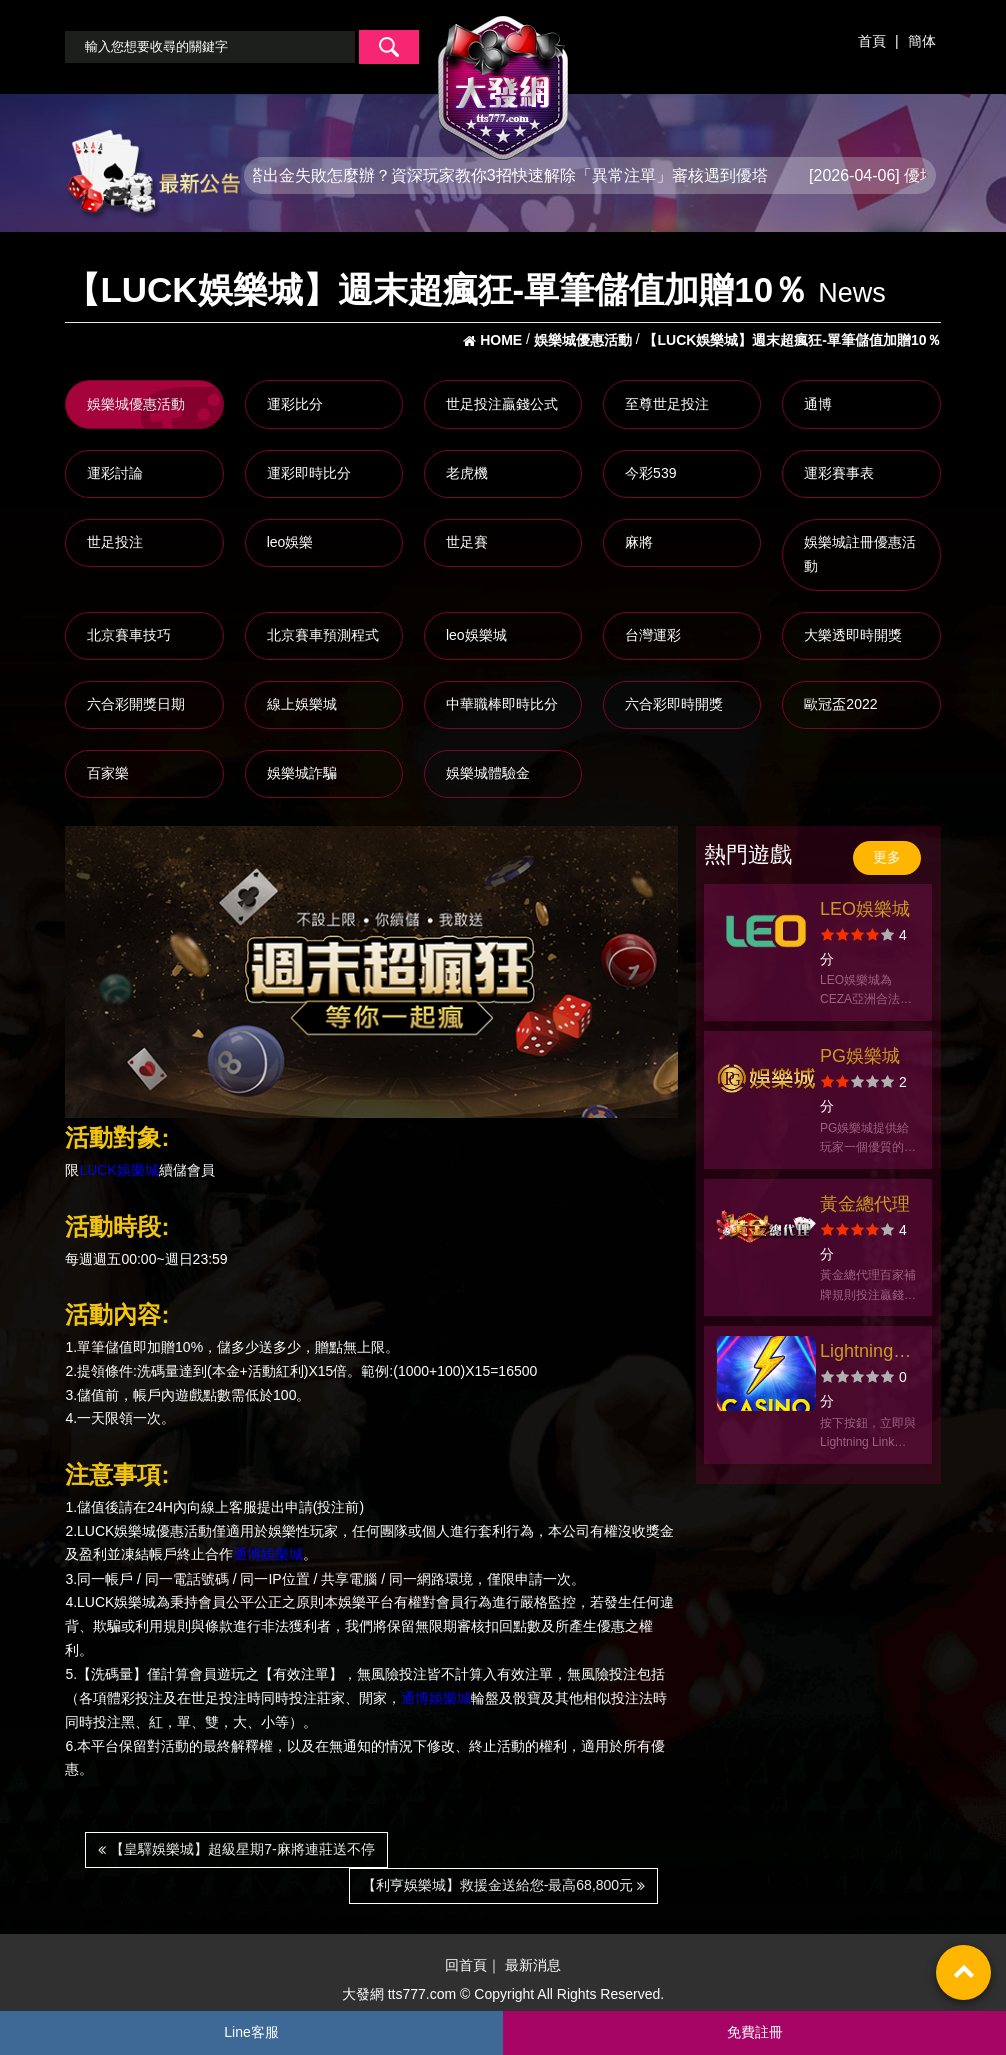 This screenshot has height=2055, width=1006. Describe the element at coordinates (467, 473) in the screenshot. I see `老虎機` at that location.